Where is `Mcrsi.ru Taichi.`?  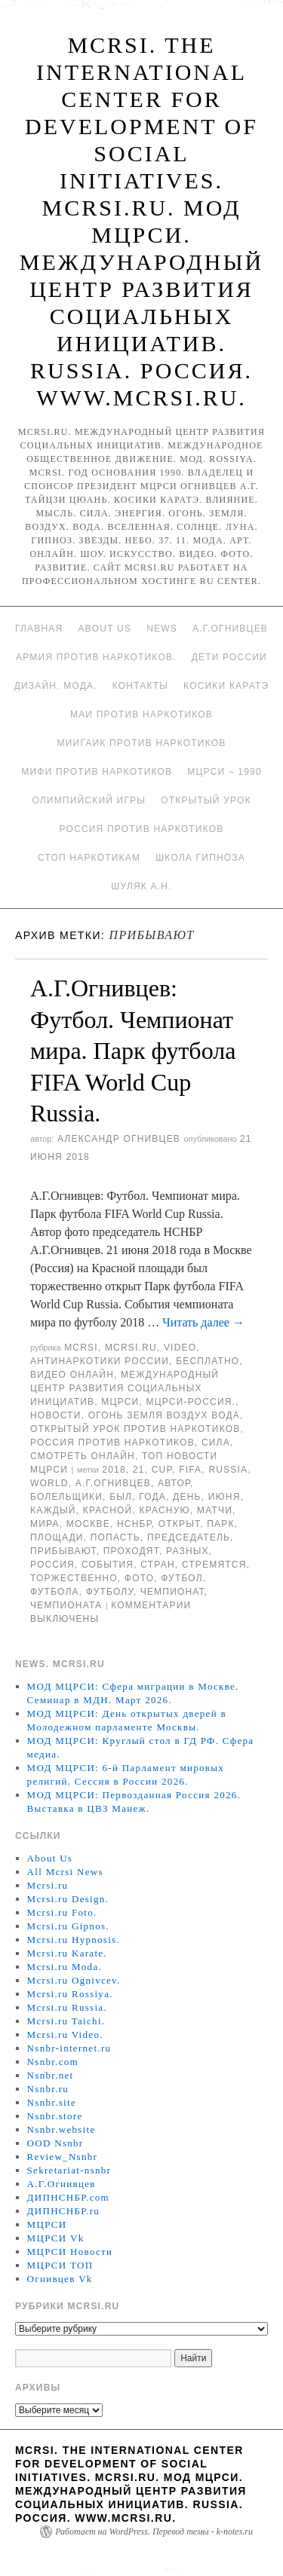 Mcrsi.ru Taichi. is located at coordinates (66, 2021).